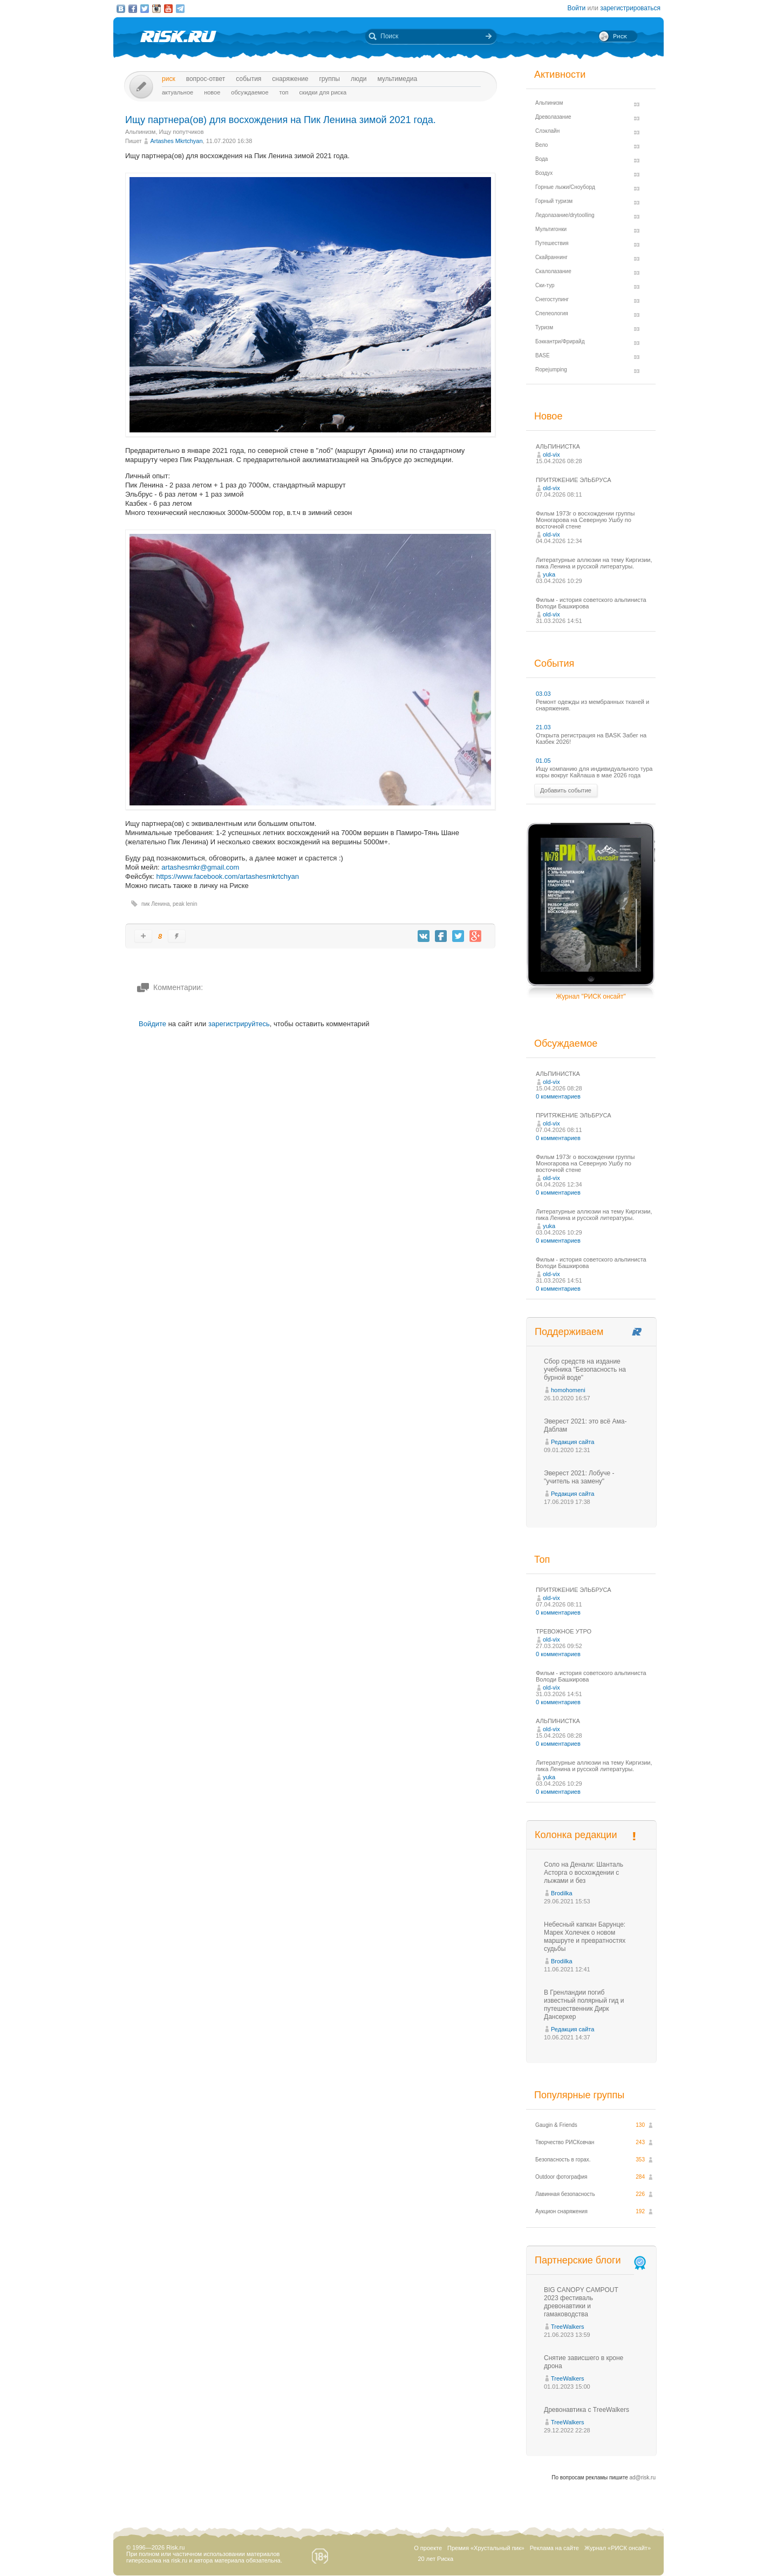  I want to click on Журнал «РИСК онсайт», so click(617, 2548).